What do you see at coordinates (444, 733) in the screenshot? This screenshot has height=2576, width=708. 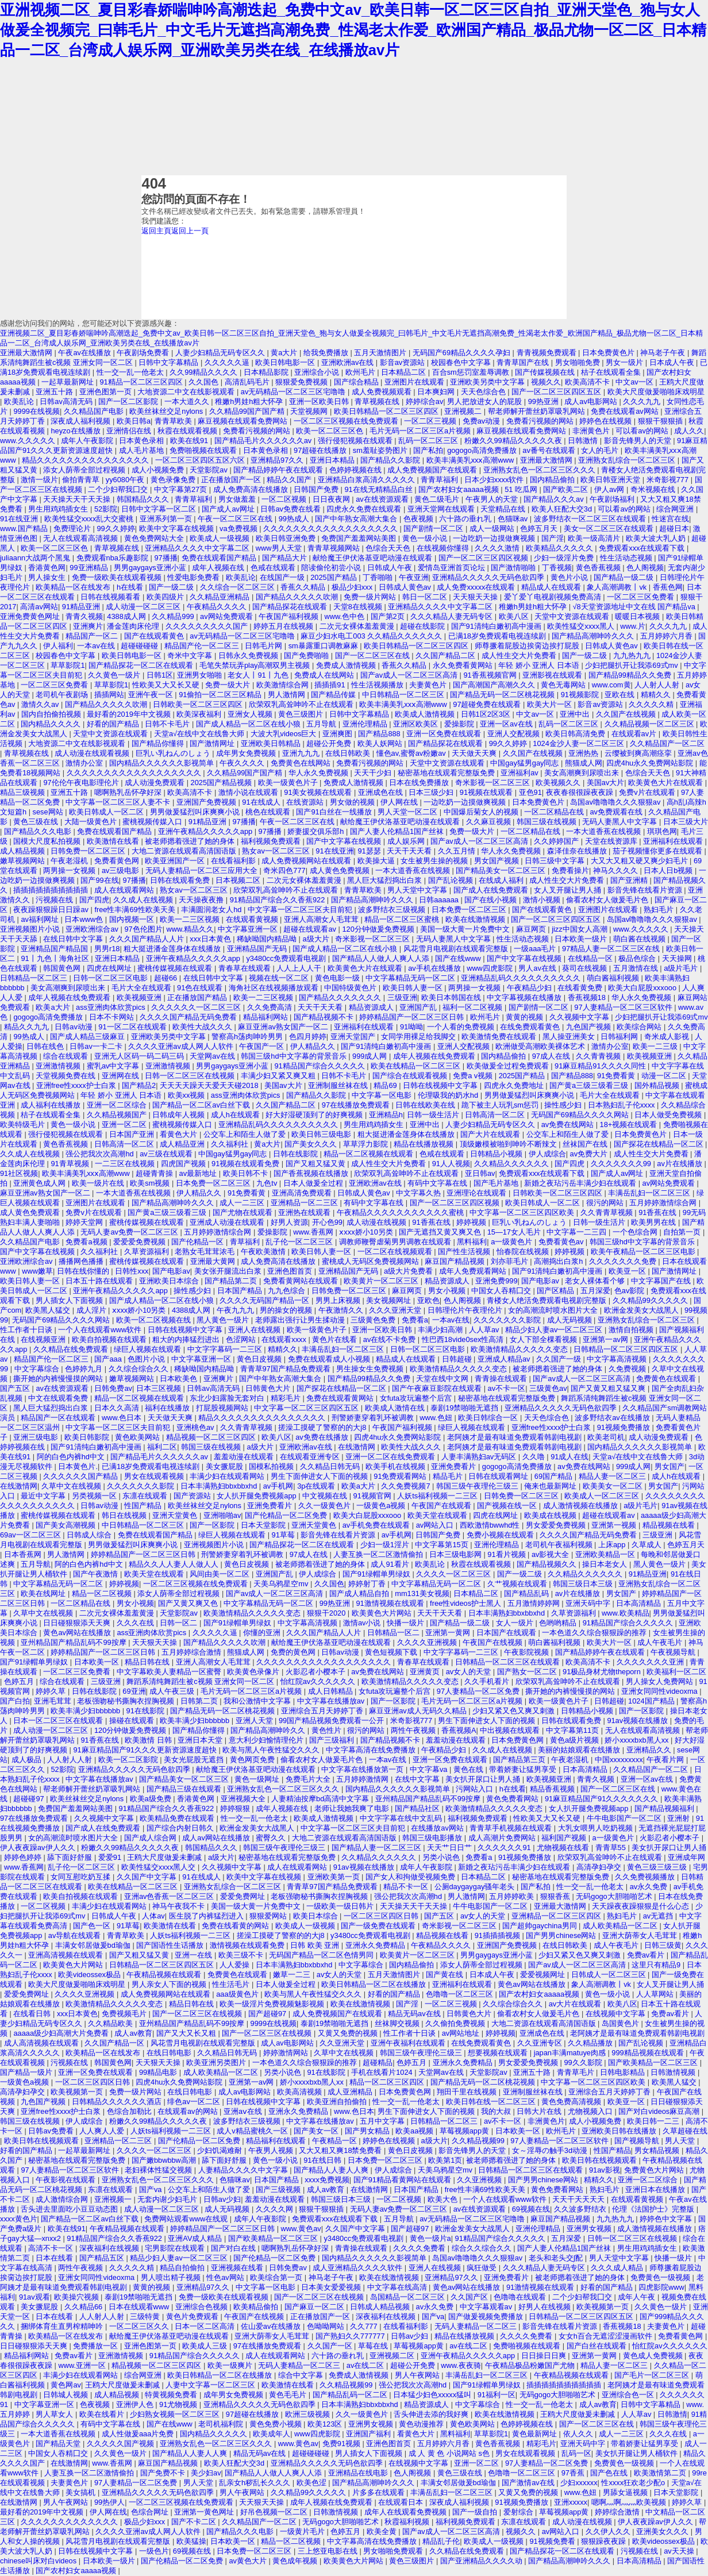 I see `亚洲一区免费在线观看` at bounding box center [444, 733].